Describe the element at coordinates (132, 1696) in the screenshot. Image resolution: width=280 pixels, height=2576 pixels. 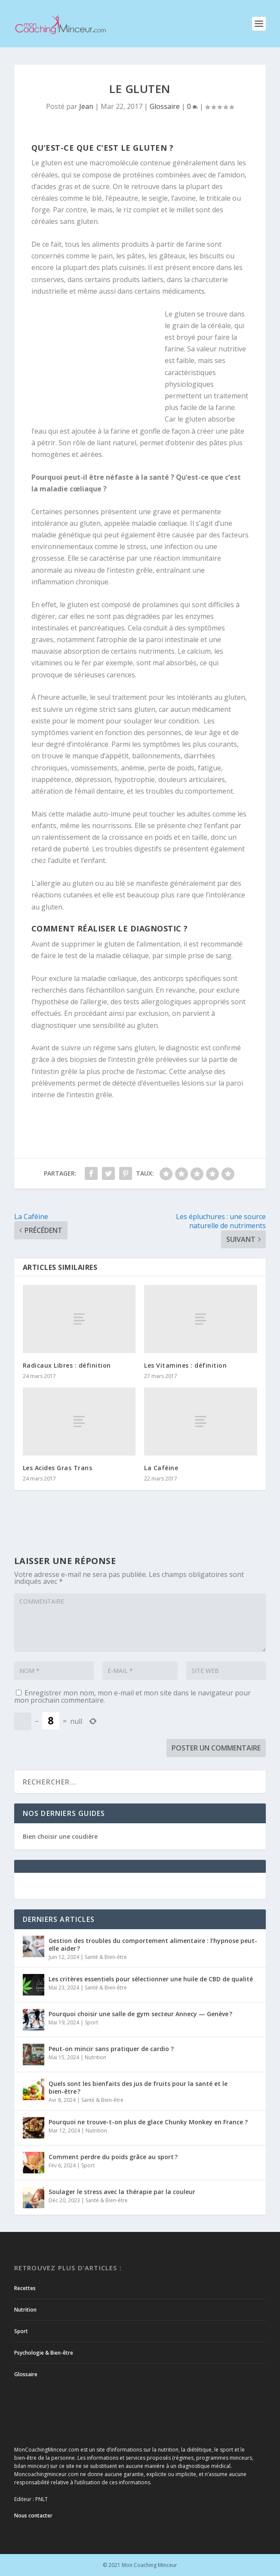
I see `Enregistrer mon nom, mon e-mail et mon site dans le navigateur pour mon prochain commentaire.` at that location.